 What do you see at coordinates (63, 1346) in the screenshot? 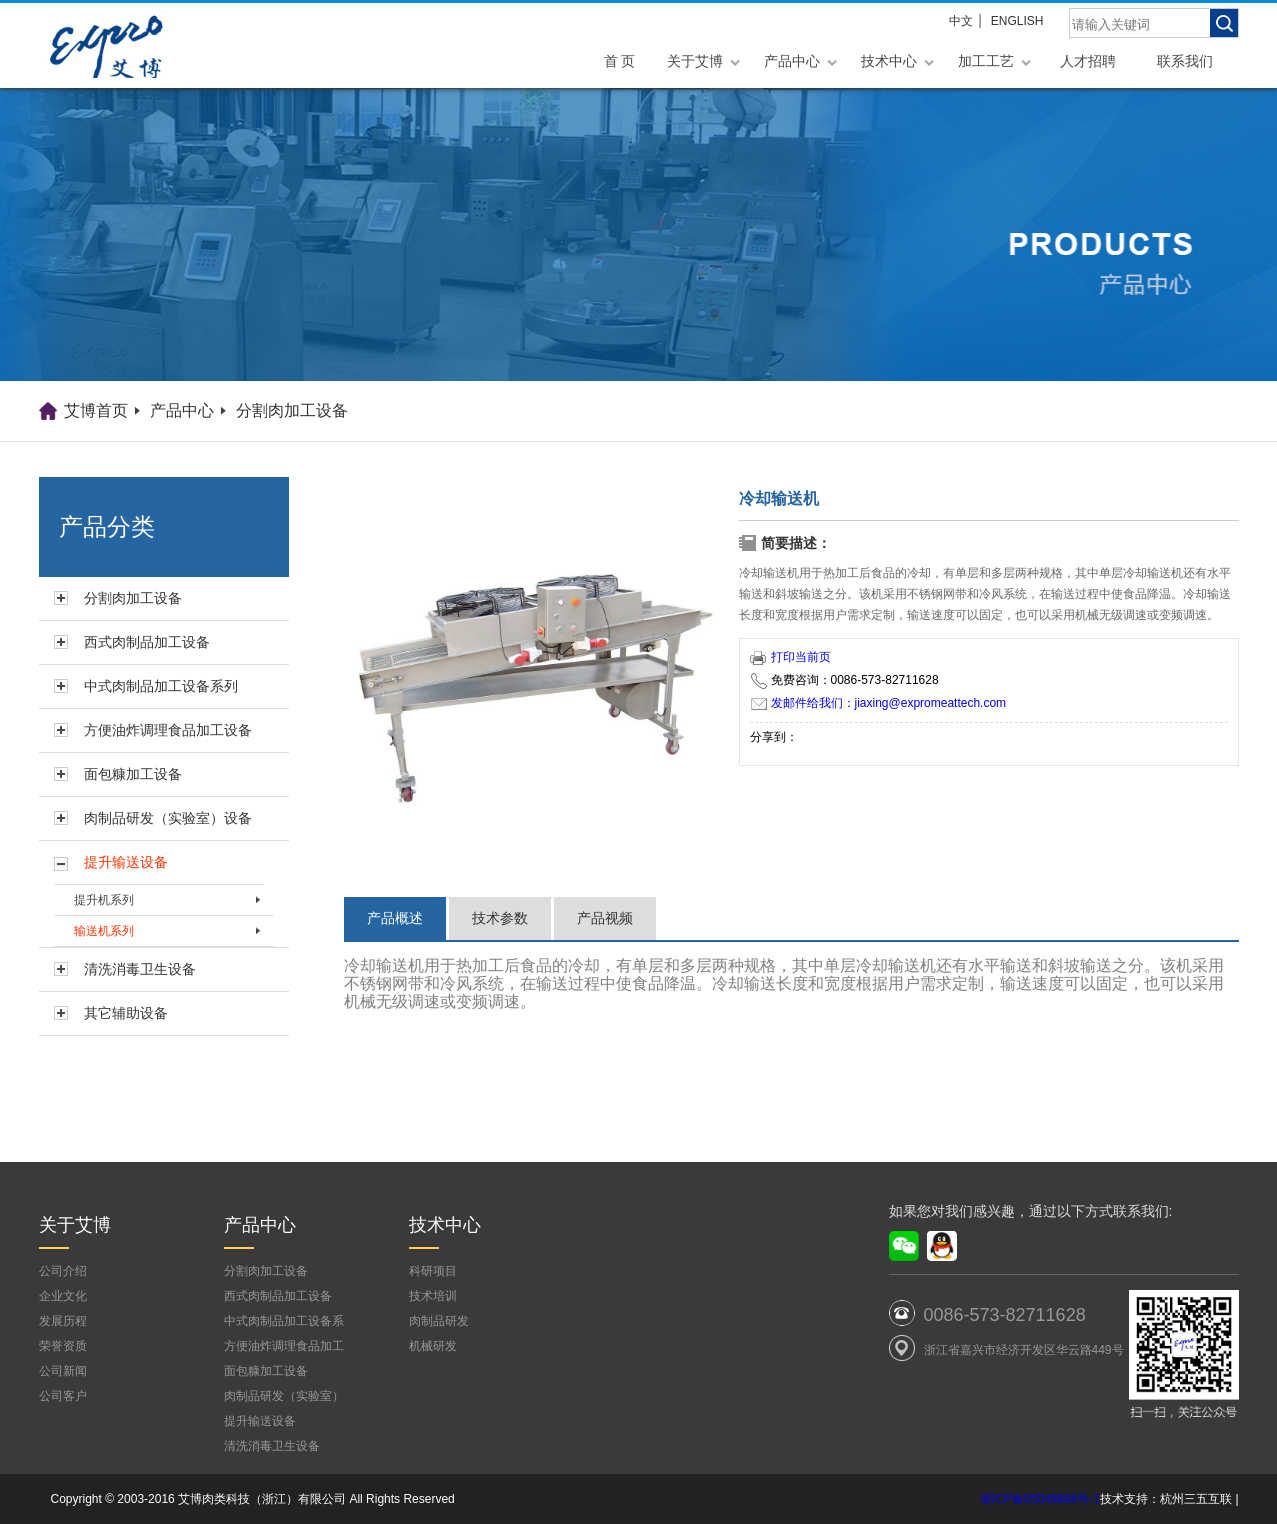
I see `荣誉资质` at bounding box center [63, 1346].